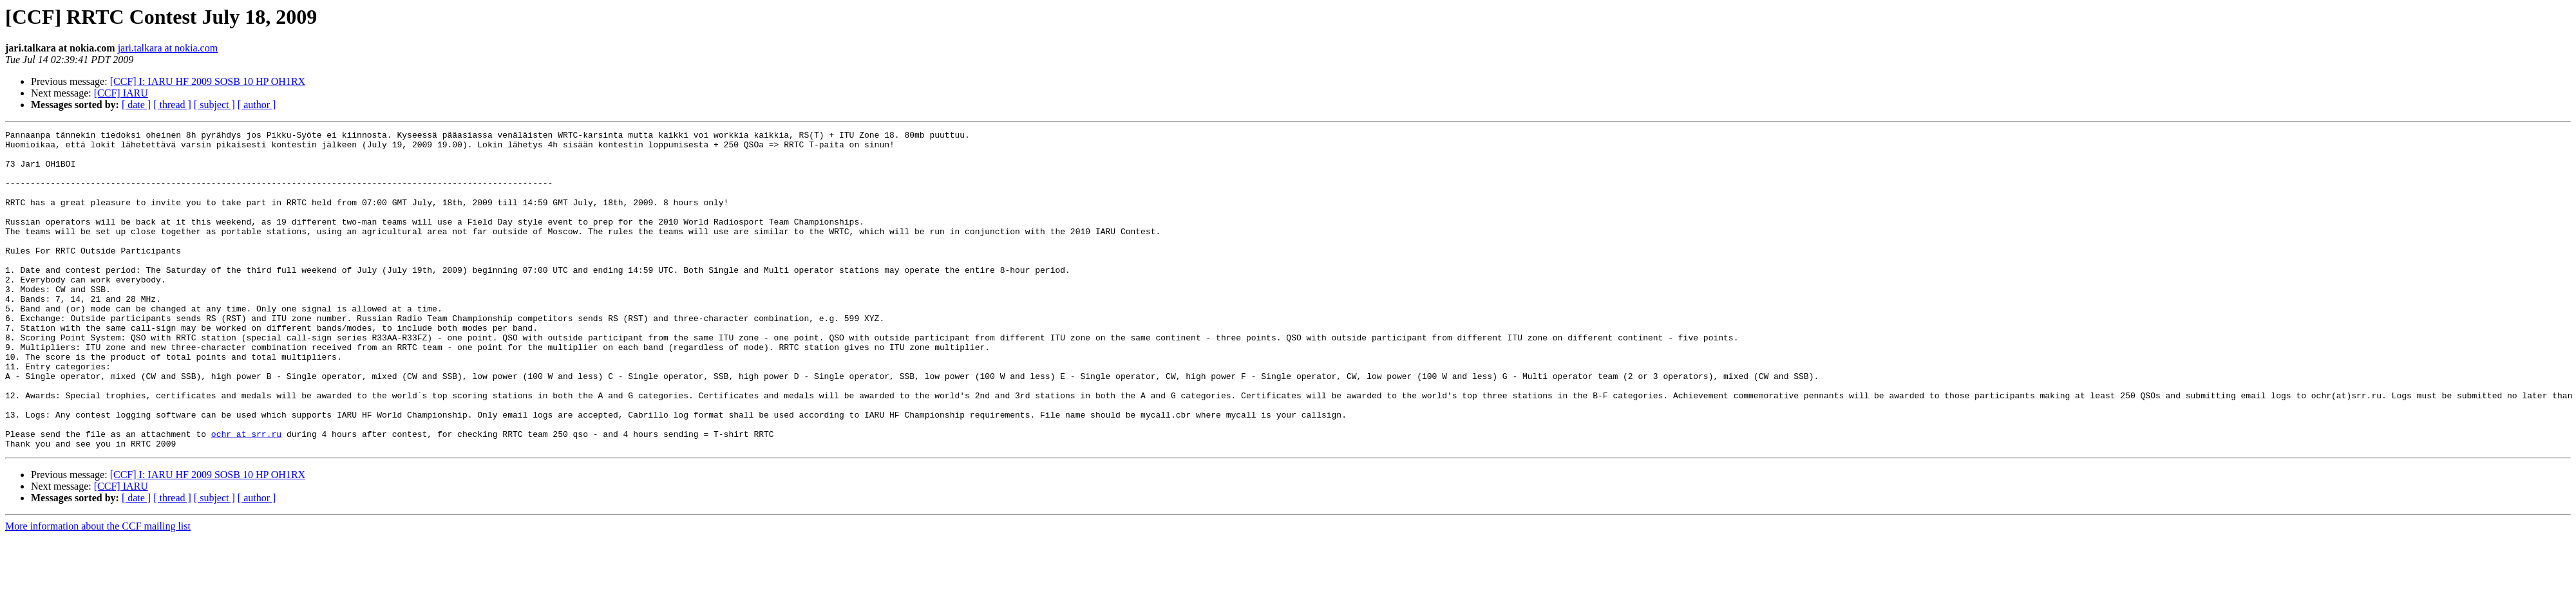 This screenshot has width=2576, height=601. Describe the element at coordinates (121, 93) in the screenshot. I see `[CCF] IARU` at that location.